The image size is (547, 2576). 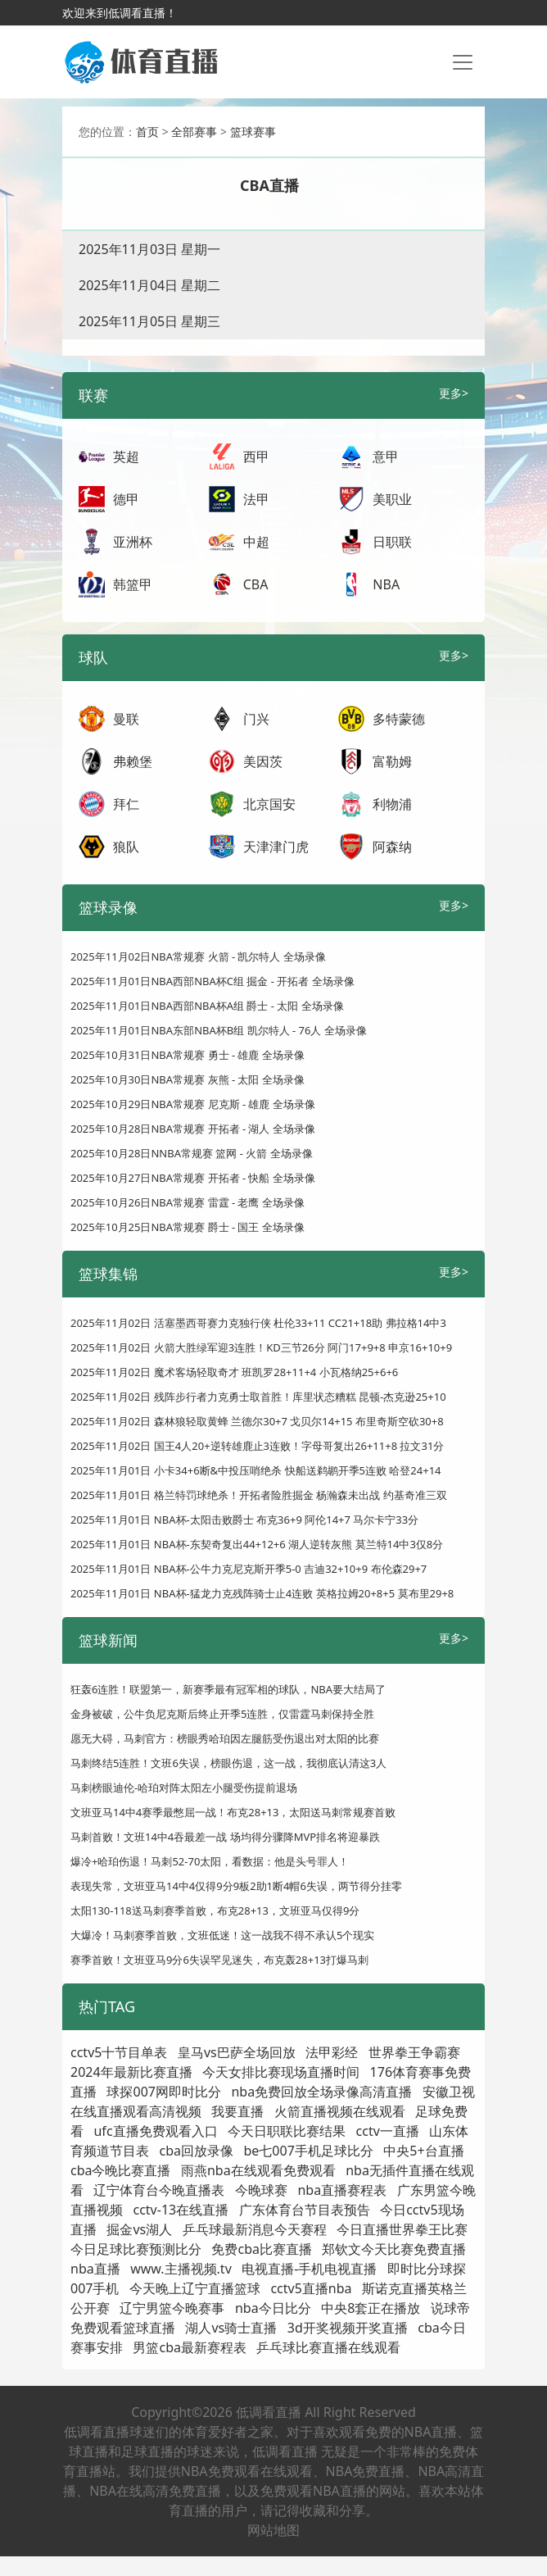 I want to click on 北京国安, so click(x=269, y=804).